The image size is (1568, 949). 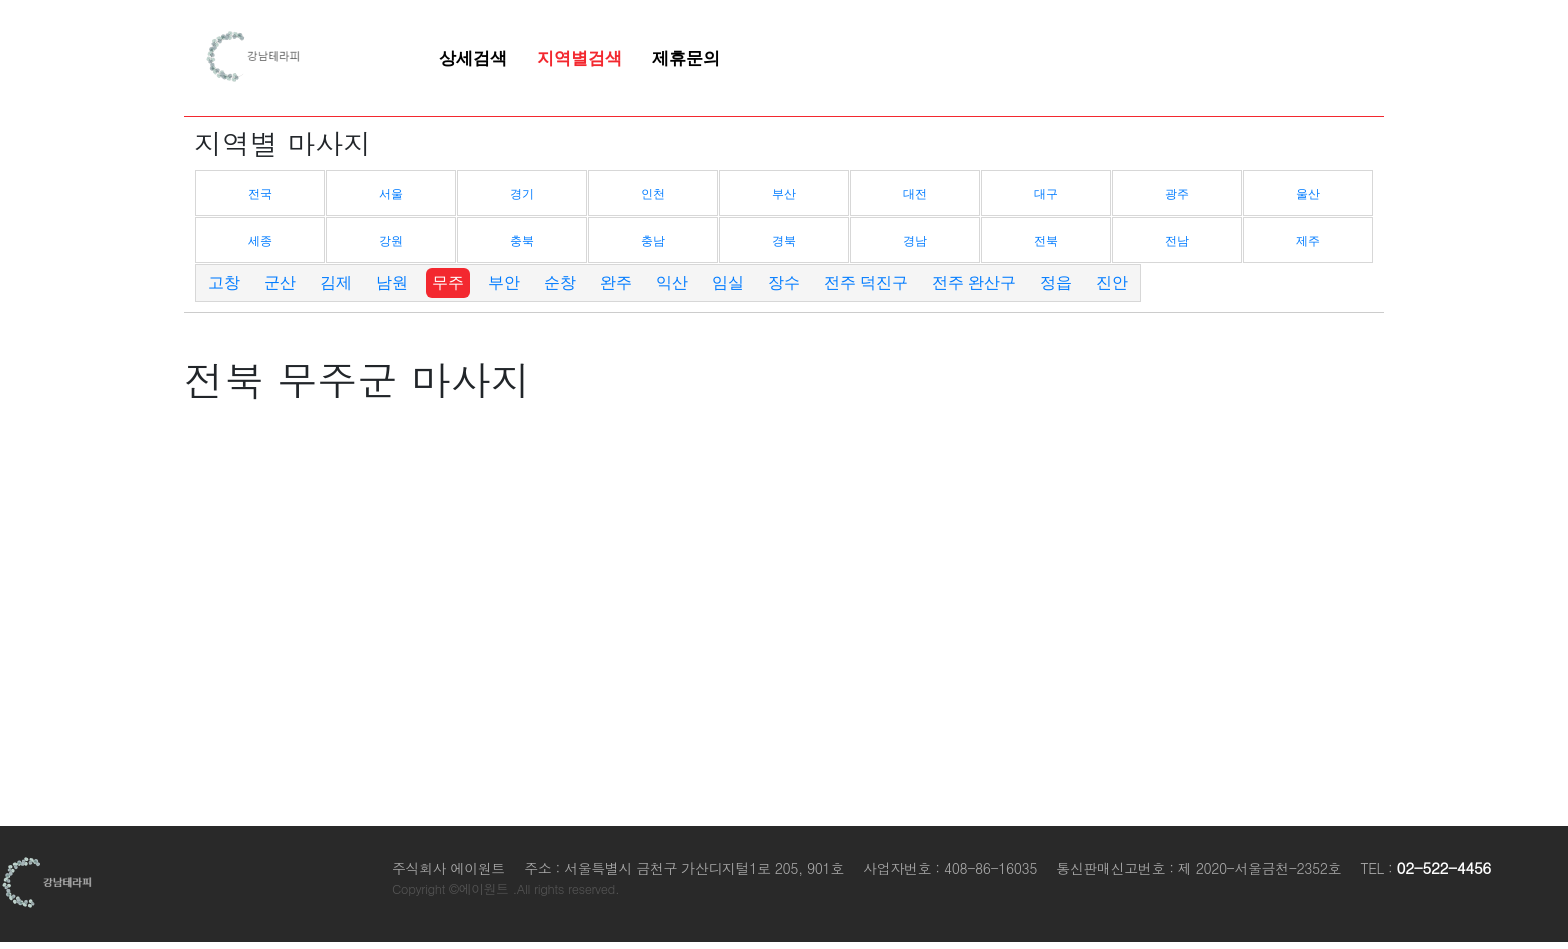 What do you see at coordinates (522, 241) in the screenshot?
I see `충북` at bounding box center [522, 241].